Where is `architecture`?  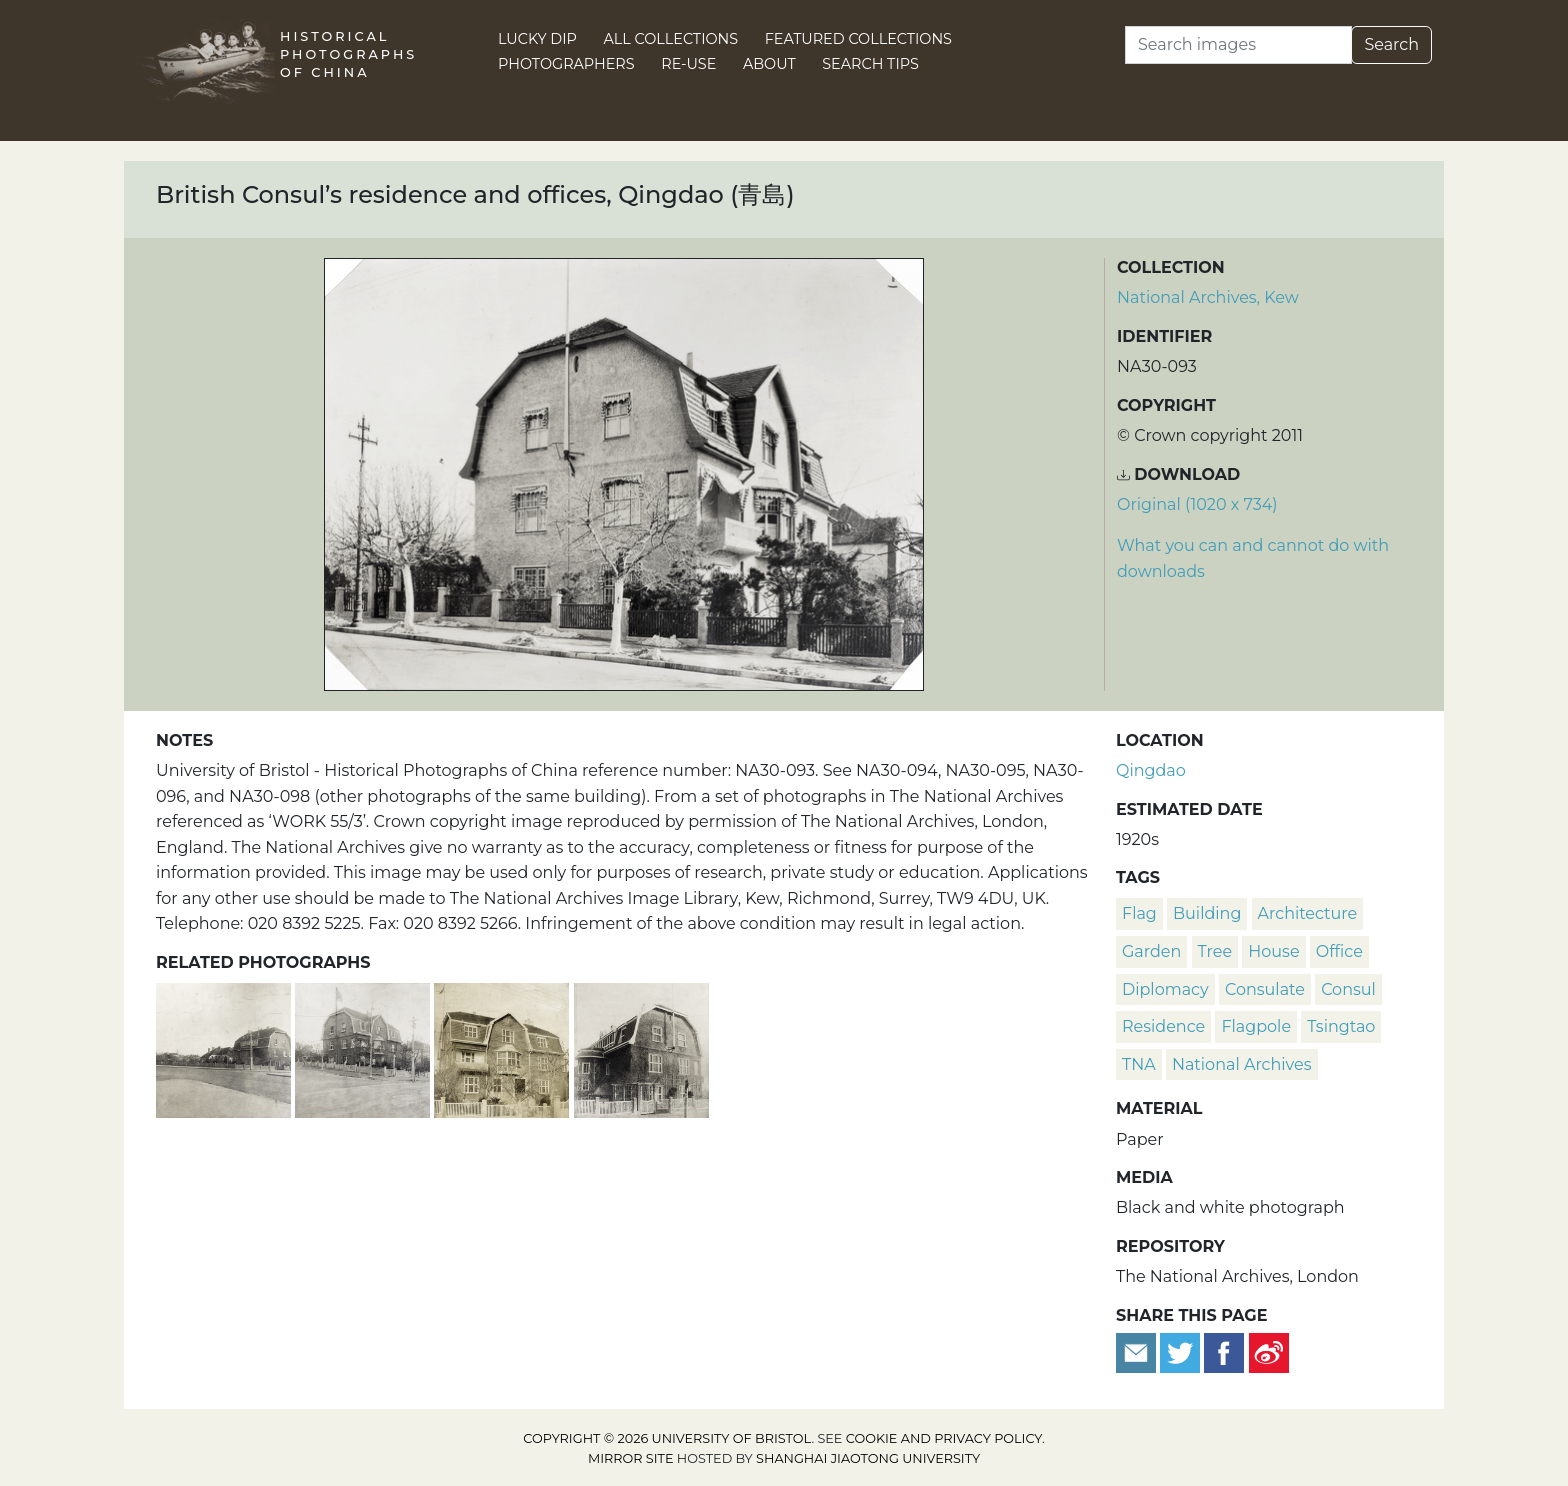
architecture is located at coordinates (1308, 913).